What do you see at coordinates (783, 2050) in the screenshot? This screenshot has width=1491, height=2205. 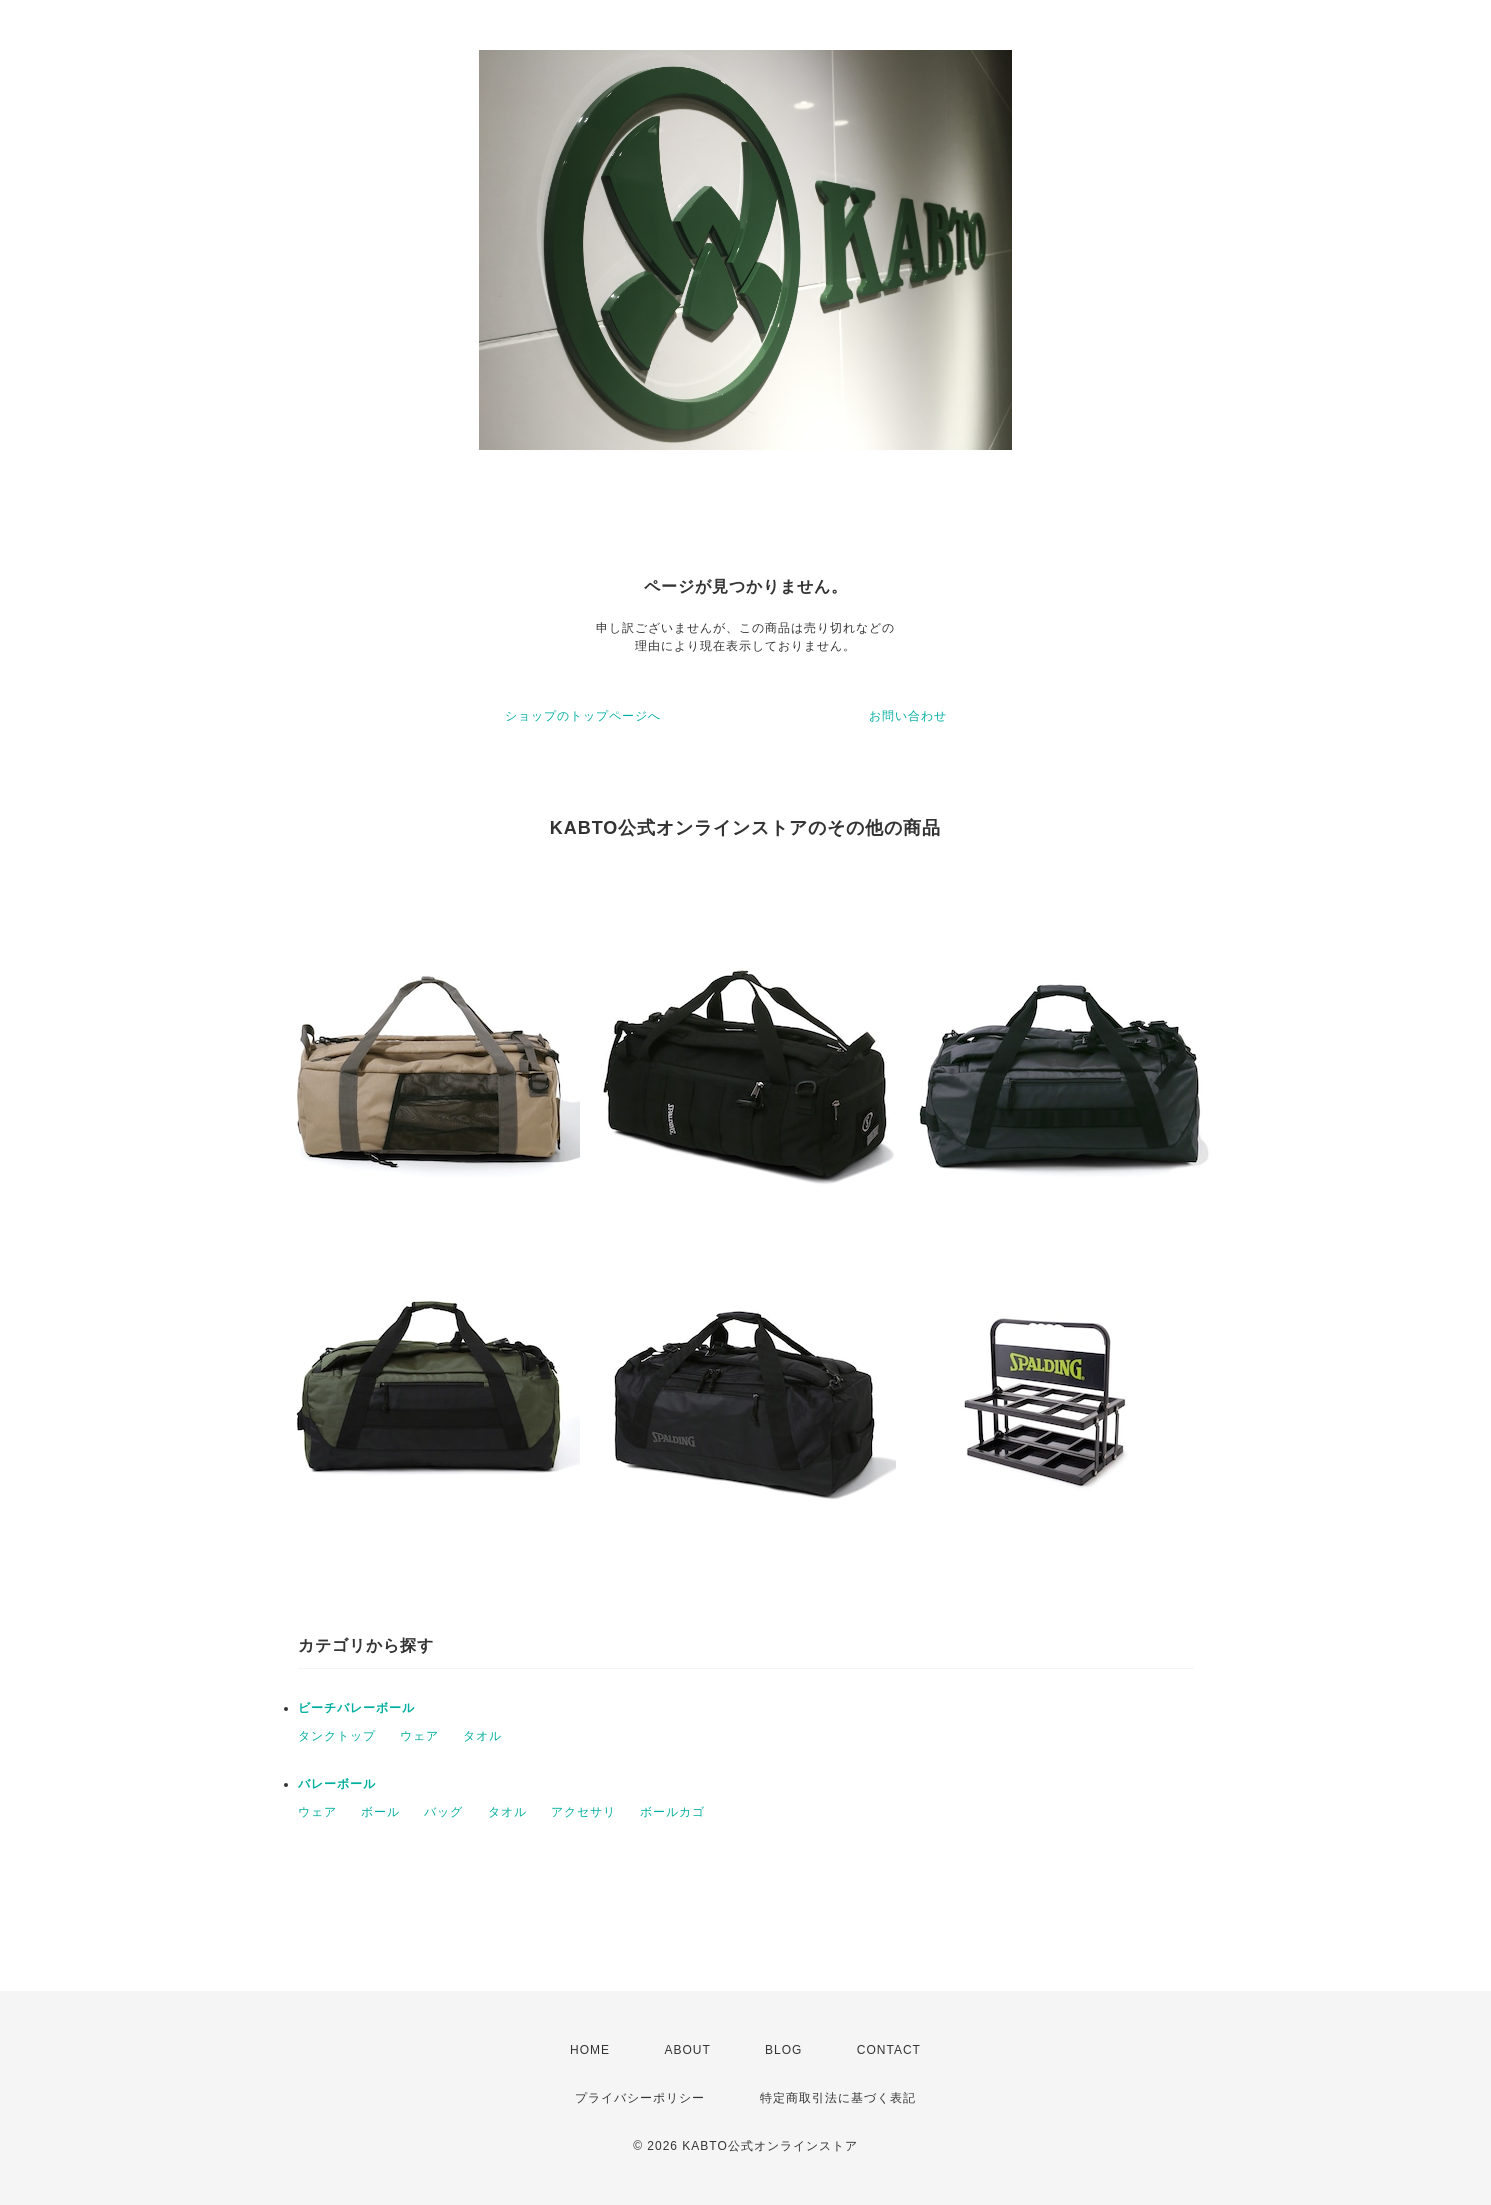 I see `BLOG` at bounding box center [783, 2050].